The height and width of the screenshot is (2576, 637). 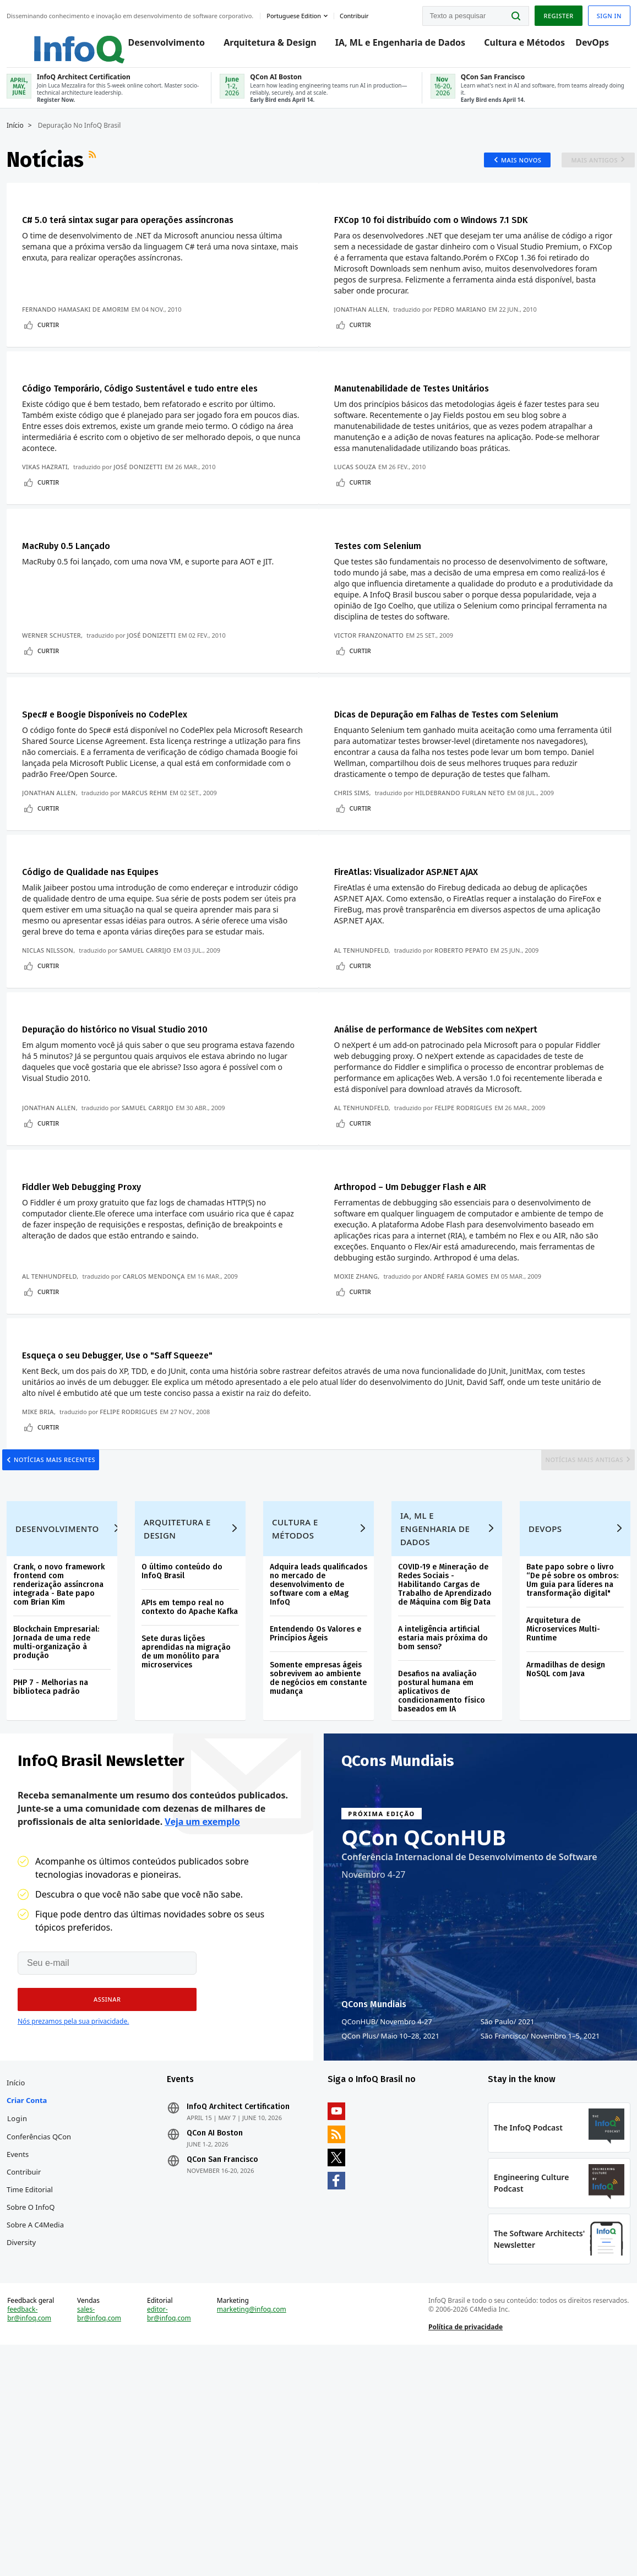 I want to click on Notícias mais recentes, so click(x=66, y=1593).